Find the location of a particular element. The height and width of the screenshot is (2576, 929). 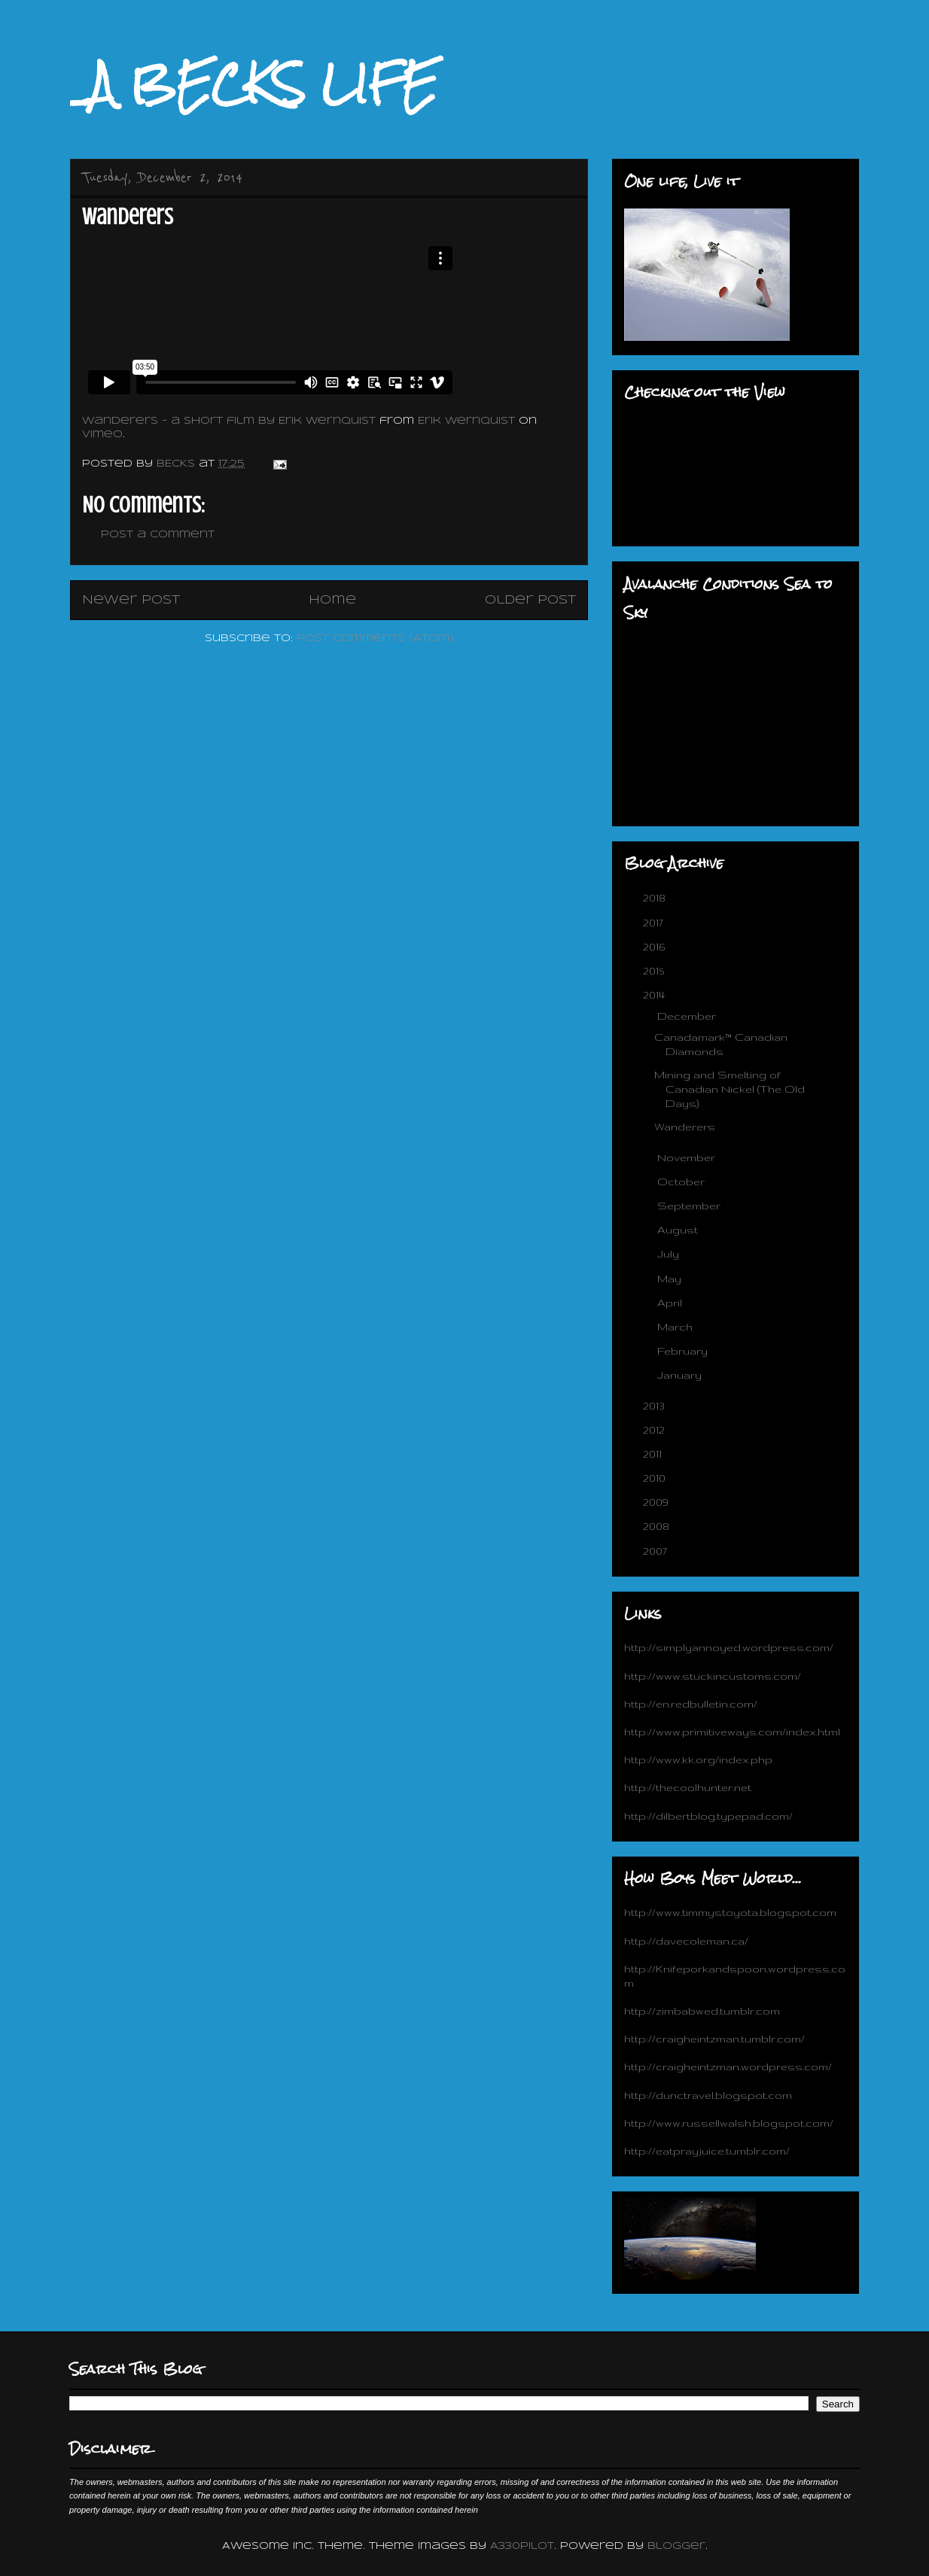

http://www.stuckincustoms.com/ is located at coordinates (712, 1676).